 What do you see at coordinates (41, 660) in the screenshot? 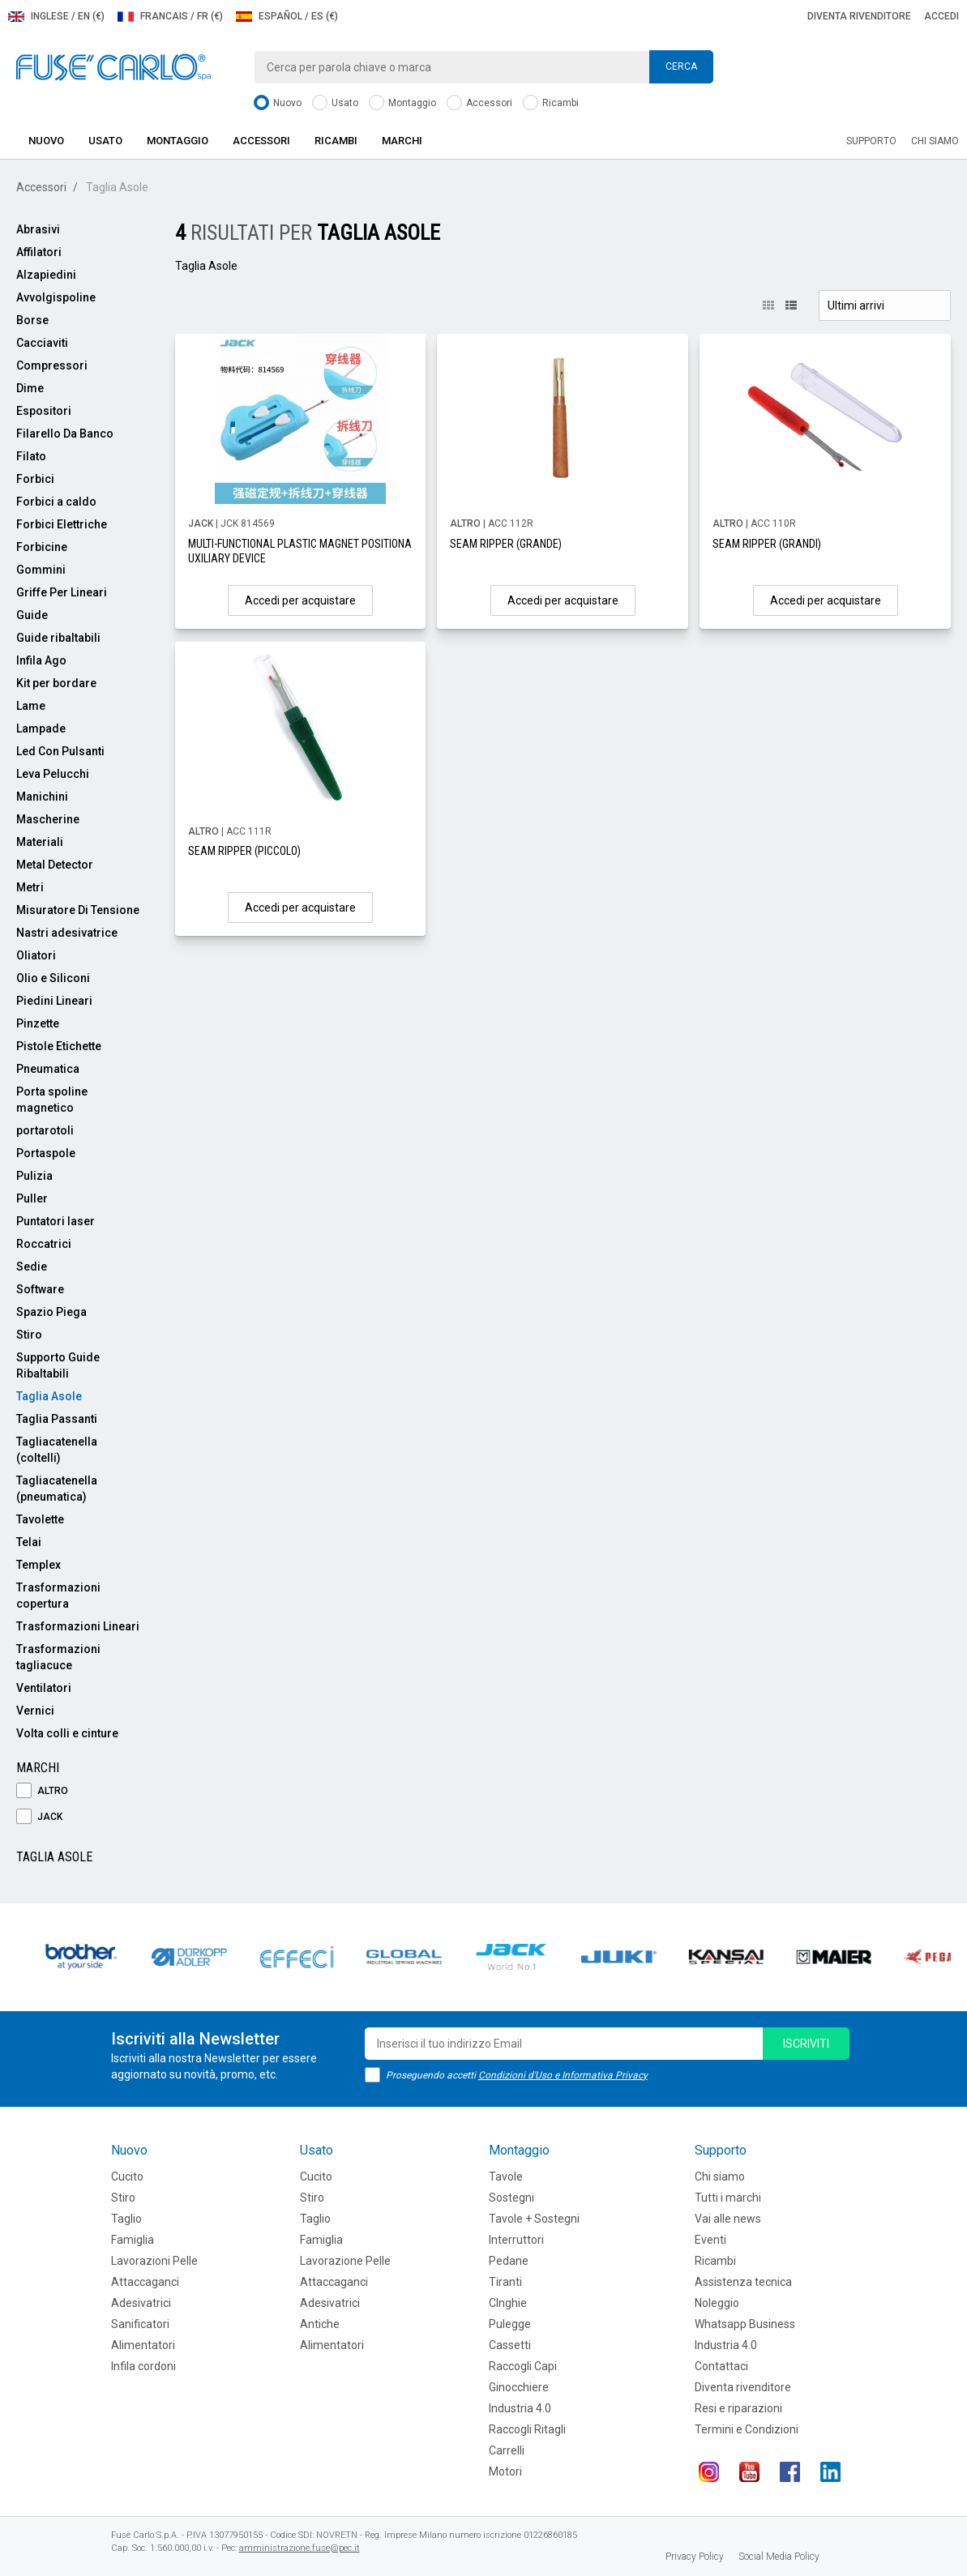
I see `Infila Ago` at bounding box center [41, 660].